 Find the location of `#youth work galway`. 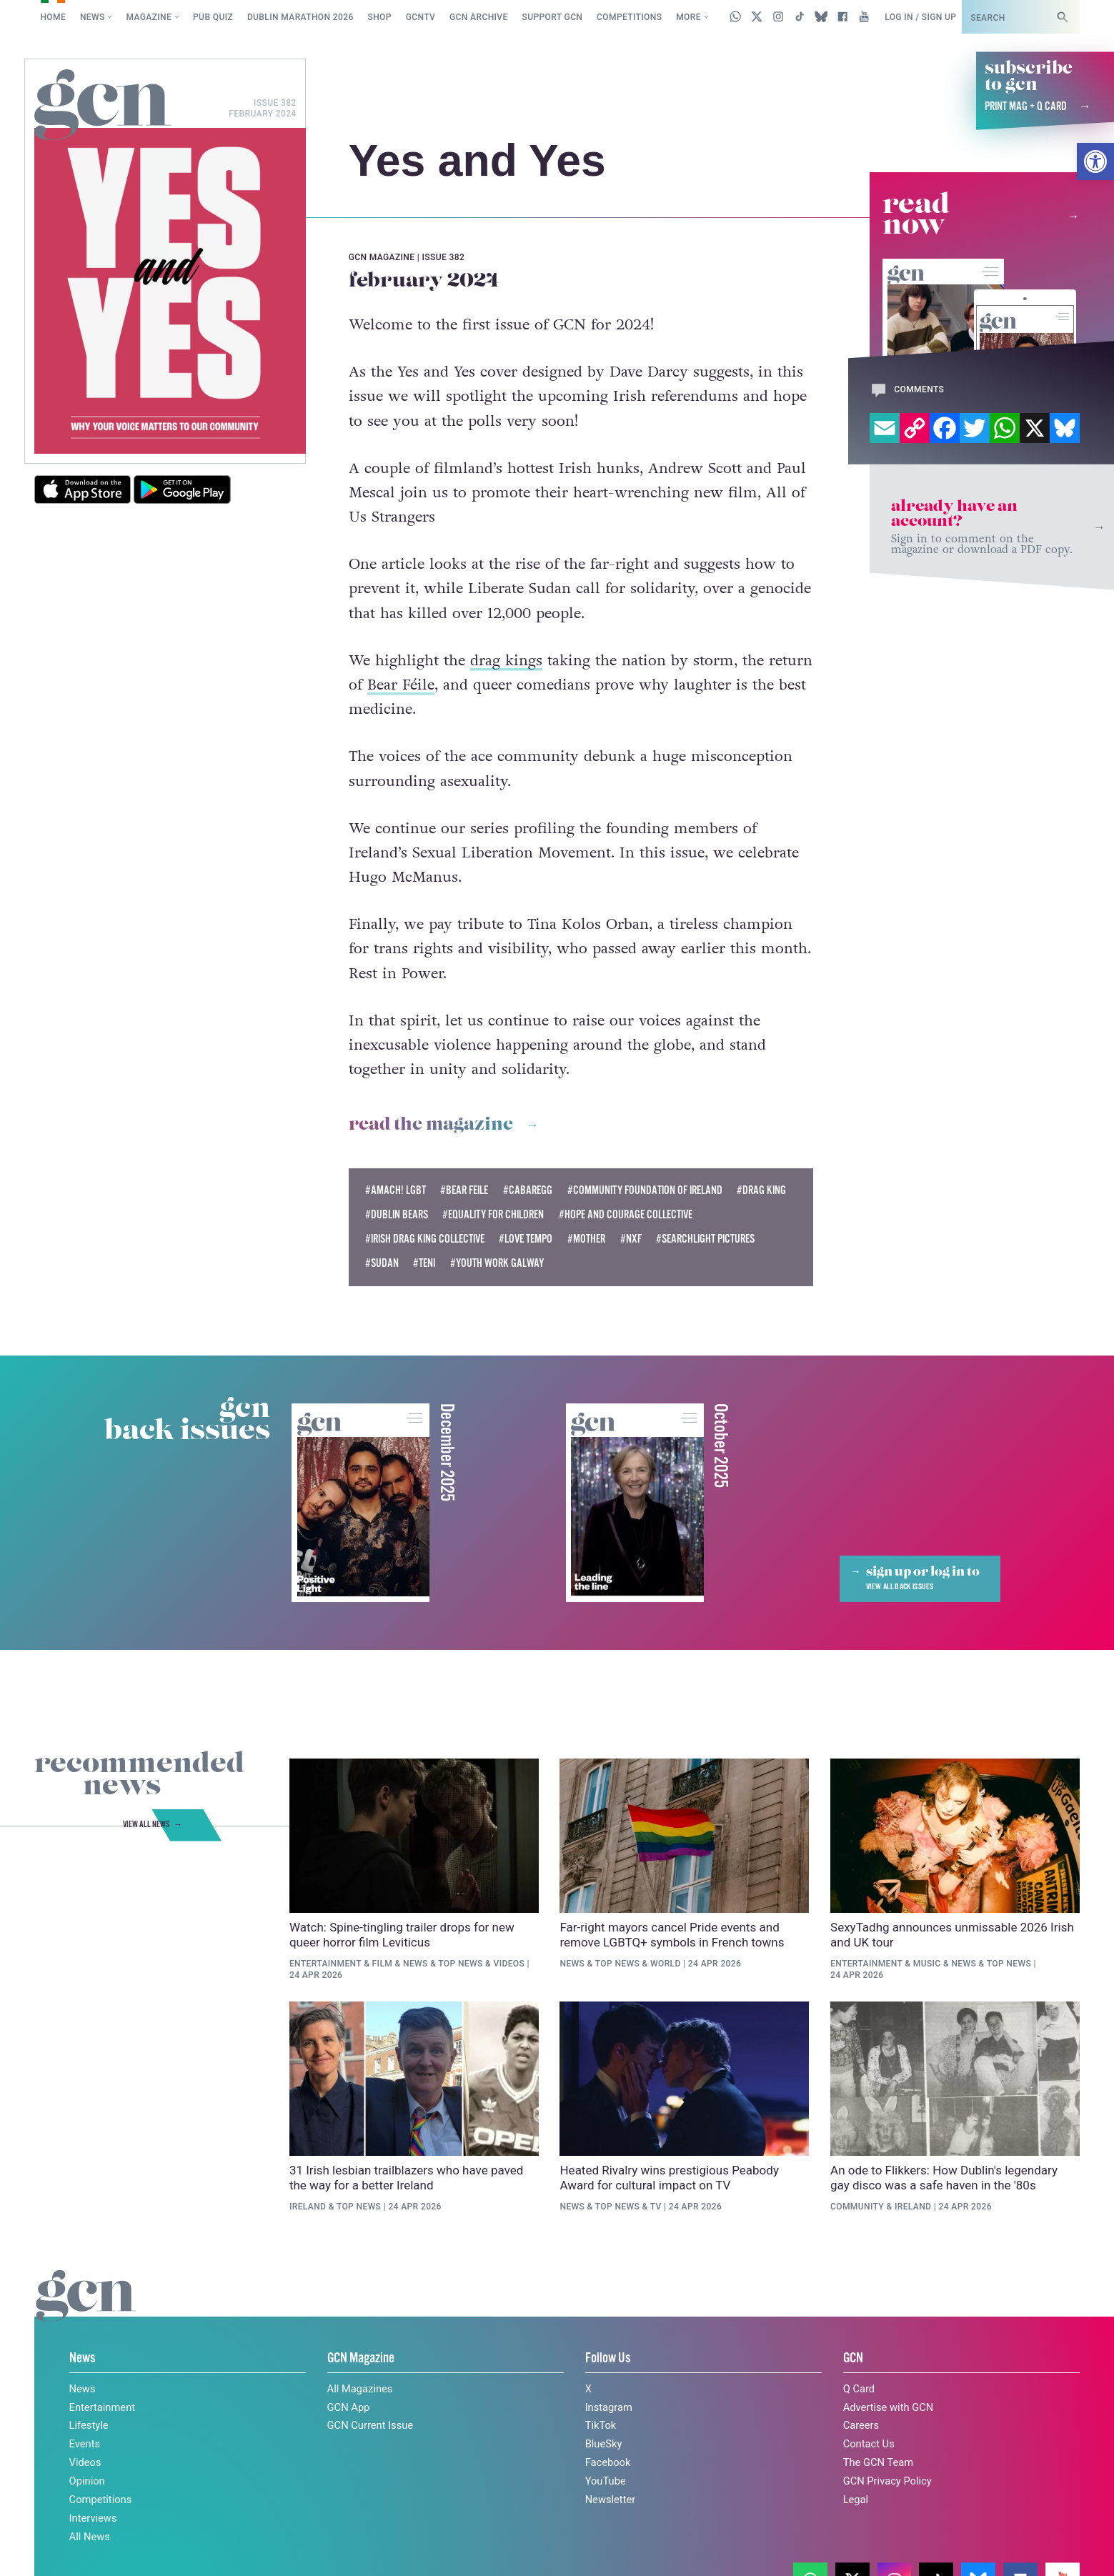

#youth work galway is located at coordinates (497, 1263).